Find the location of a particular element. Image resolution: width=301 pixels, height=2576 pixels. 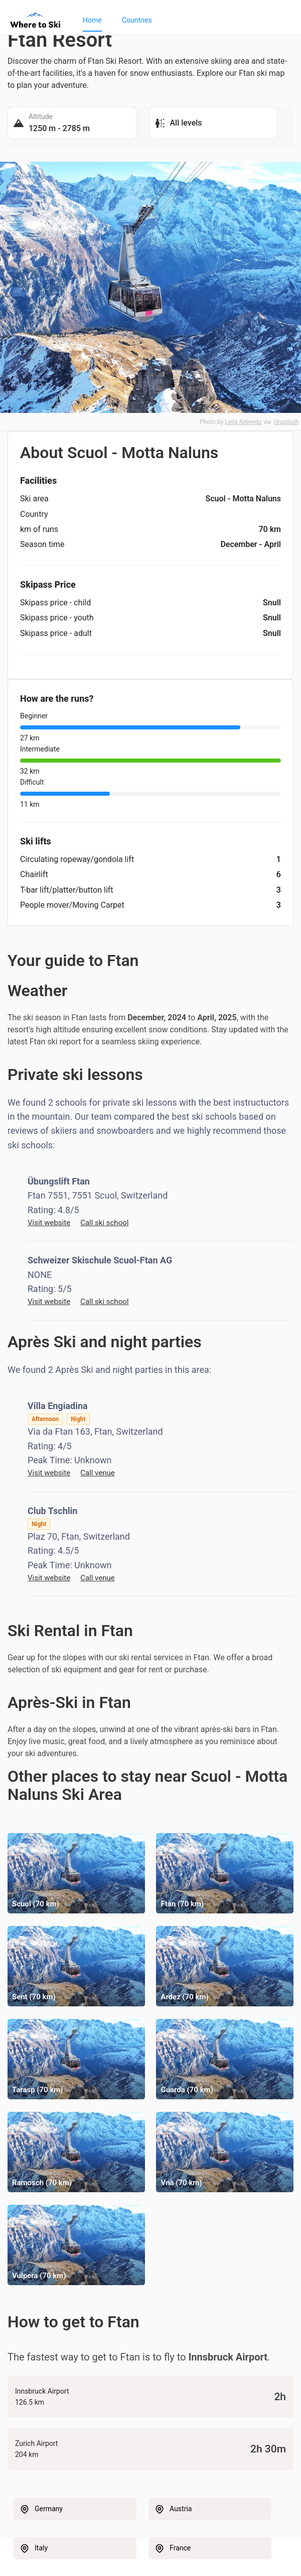

[menuitem] is located at coordinates (92, 20).